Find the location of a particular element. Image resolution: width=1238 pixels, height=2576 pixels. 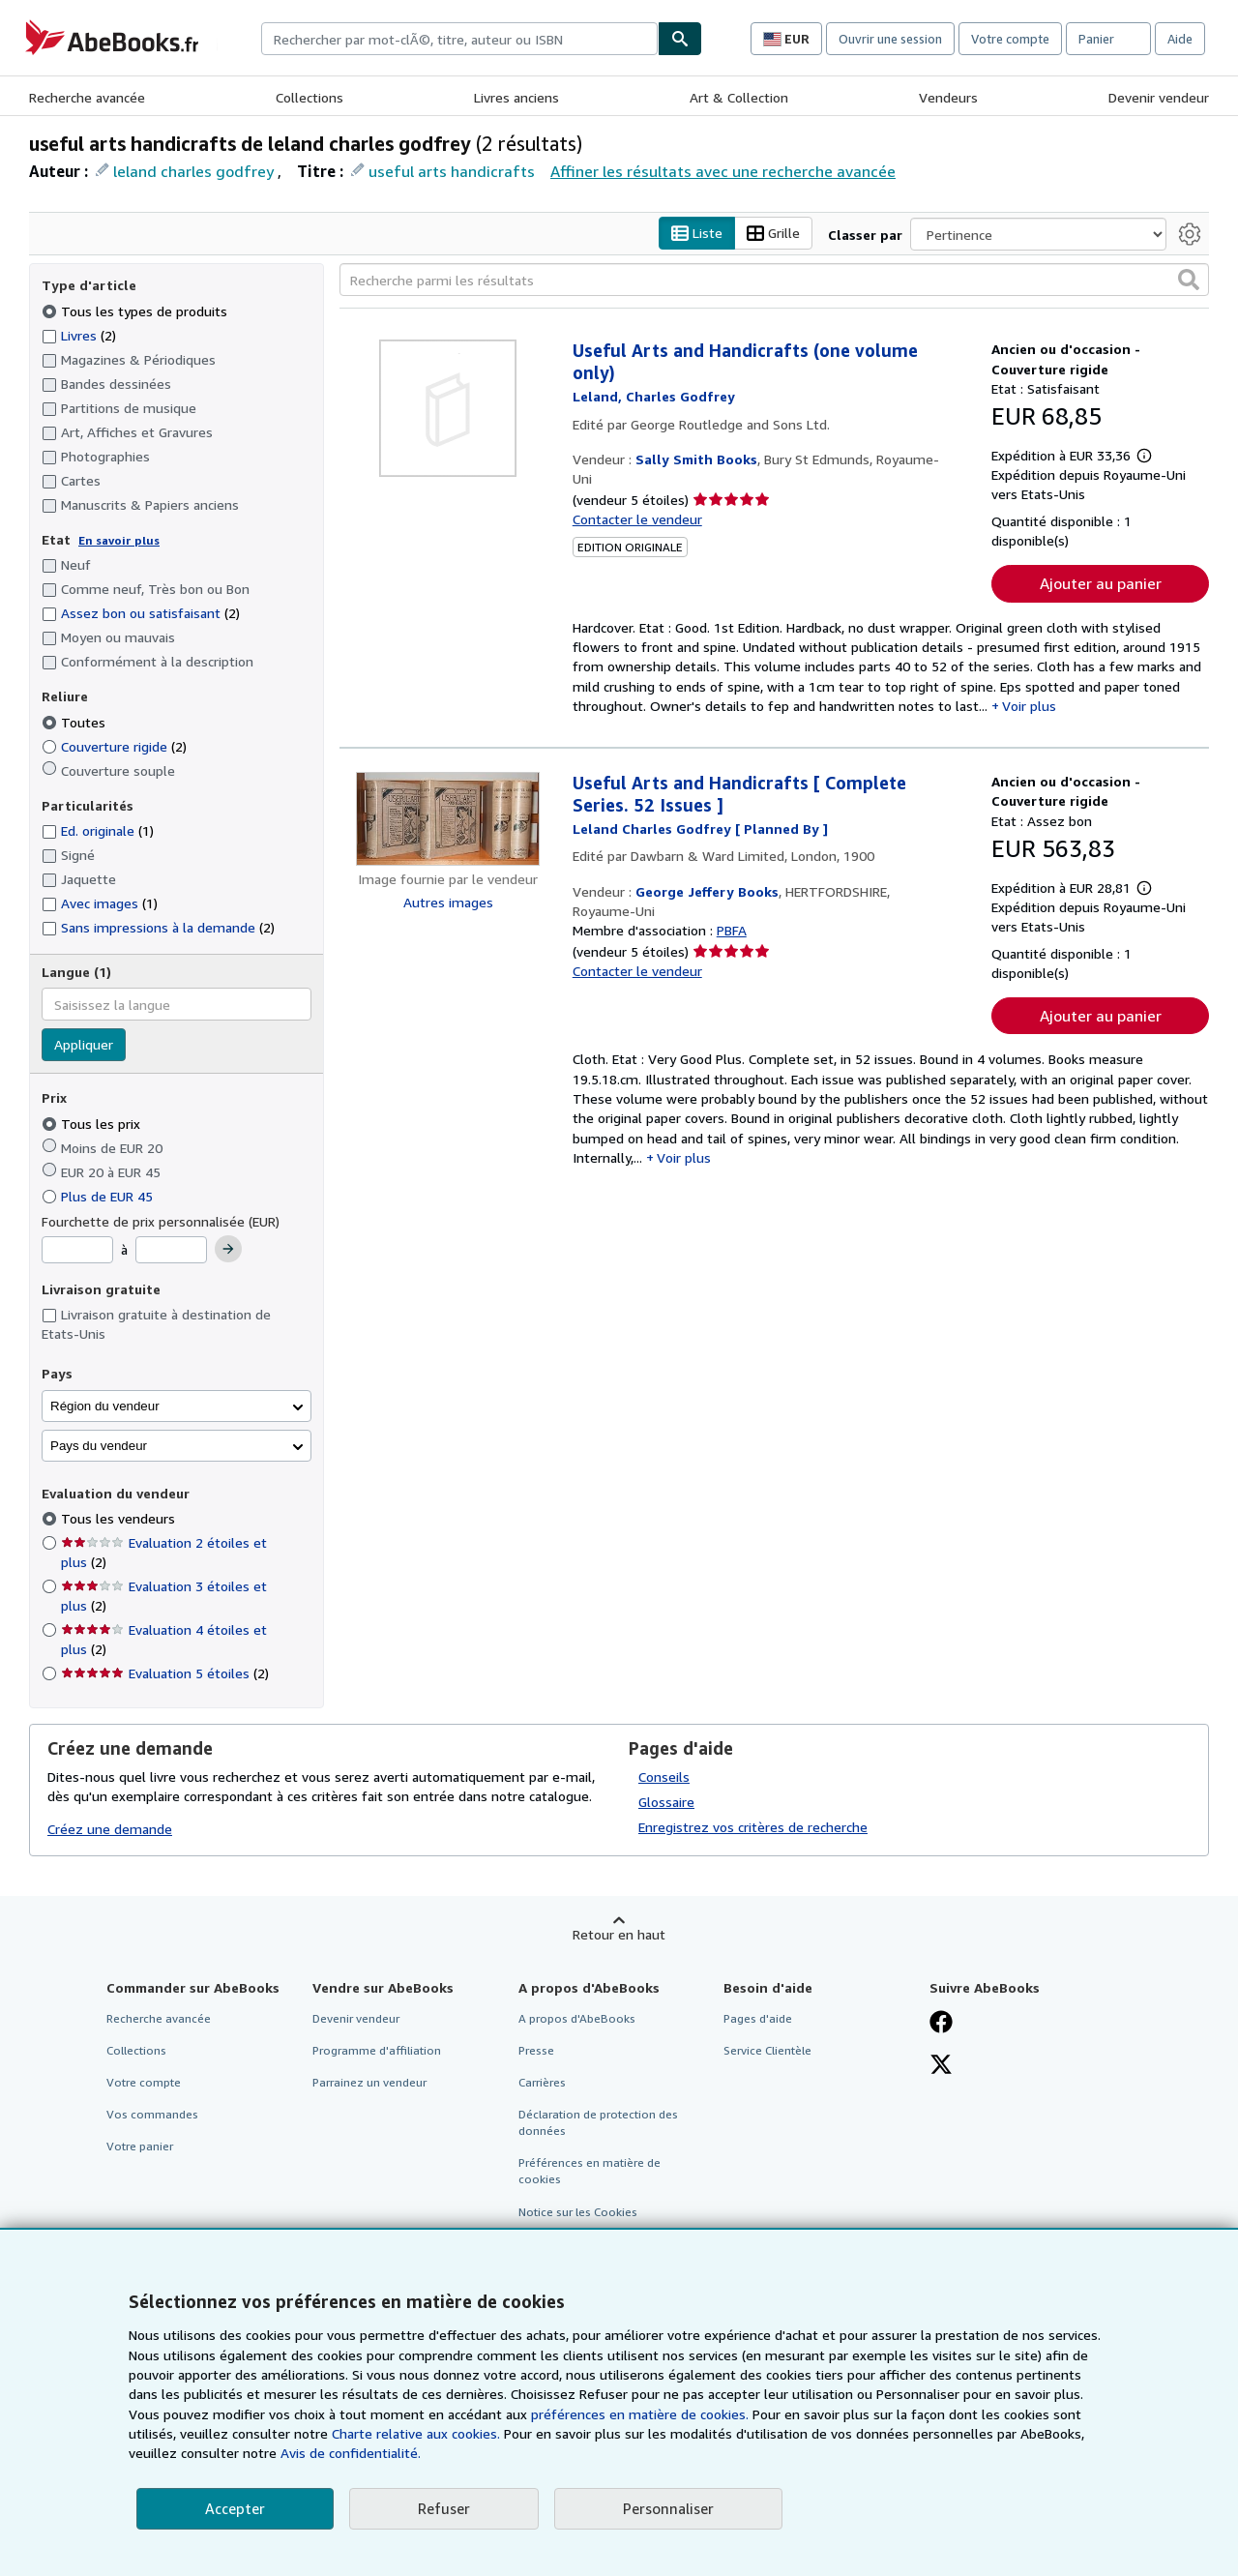

Evaluation 5 étoiles [Filtrer par Evaluation 5 étoiles (2 articles correspondants)] is located at coordinates (165, 1674).